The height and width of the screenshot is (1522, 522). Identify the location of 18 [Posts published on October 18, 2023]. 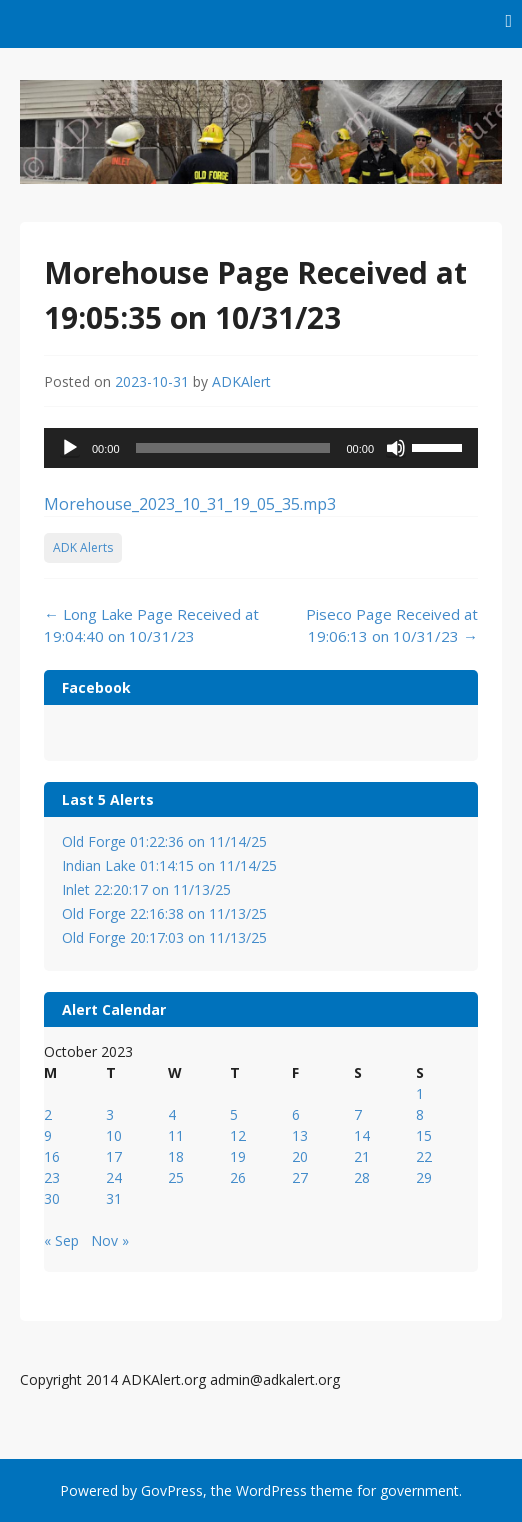
(176, 1156).